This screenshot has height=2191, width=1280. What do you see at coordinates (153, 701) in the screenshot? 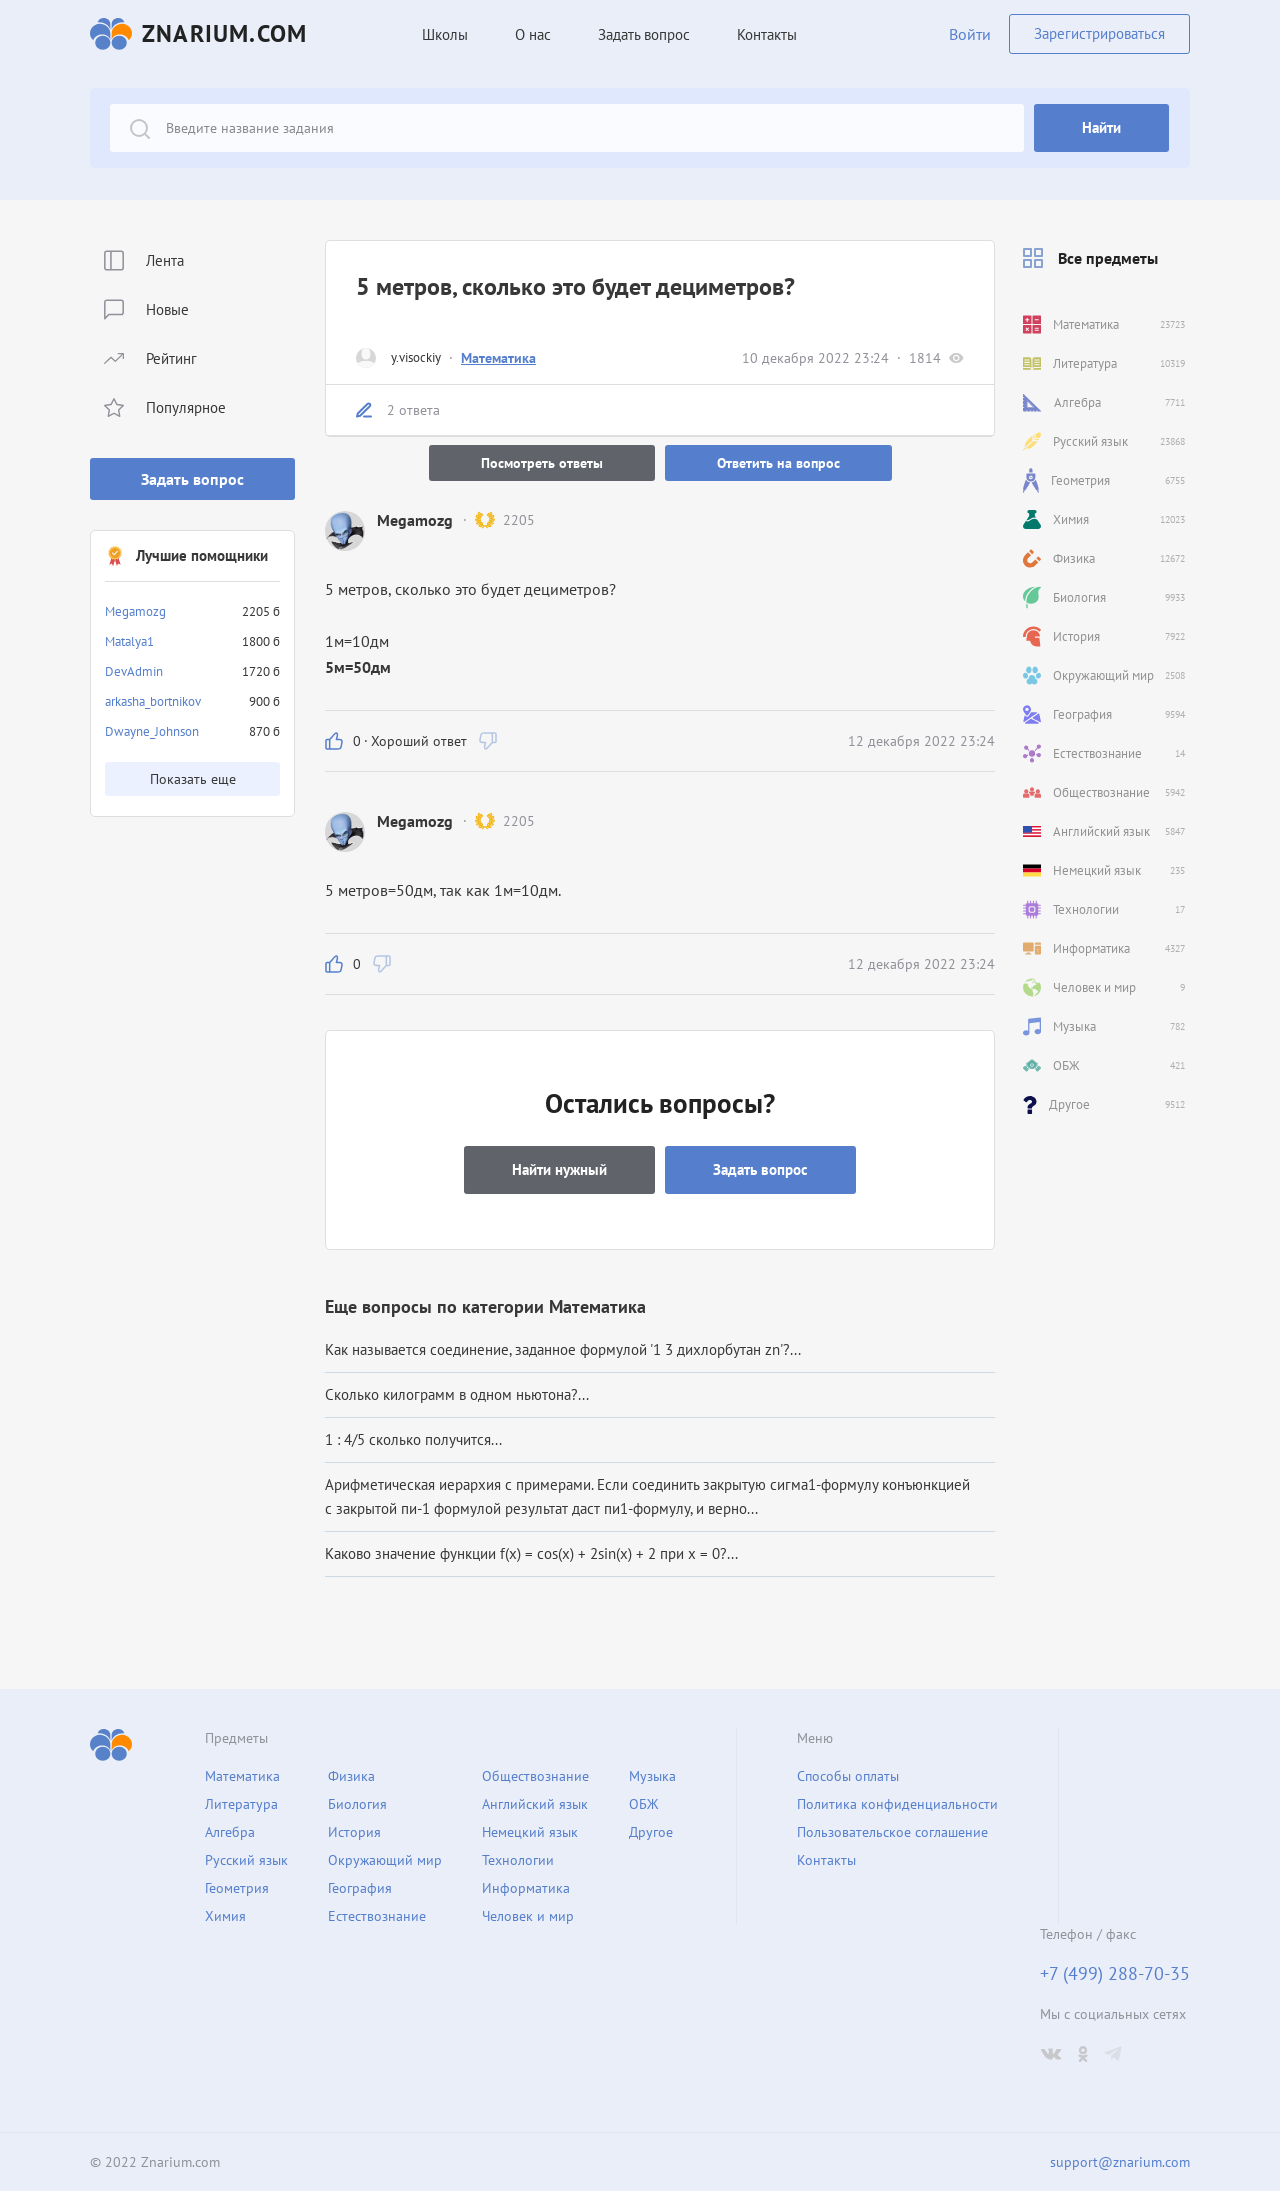
I see `arkasha_bortnikov` at bounding box center [153, 701].